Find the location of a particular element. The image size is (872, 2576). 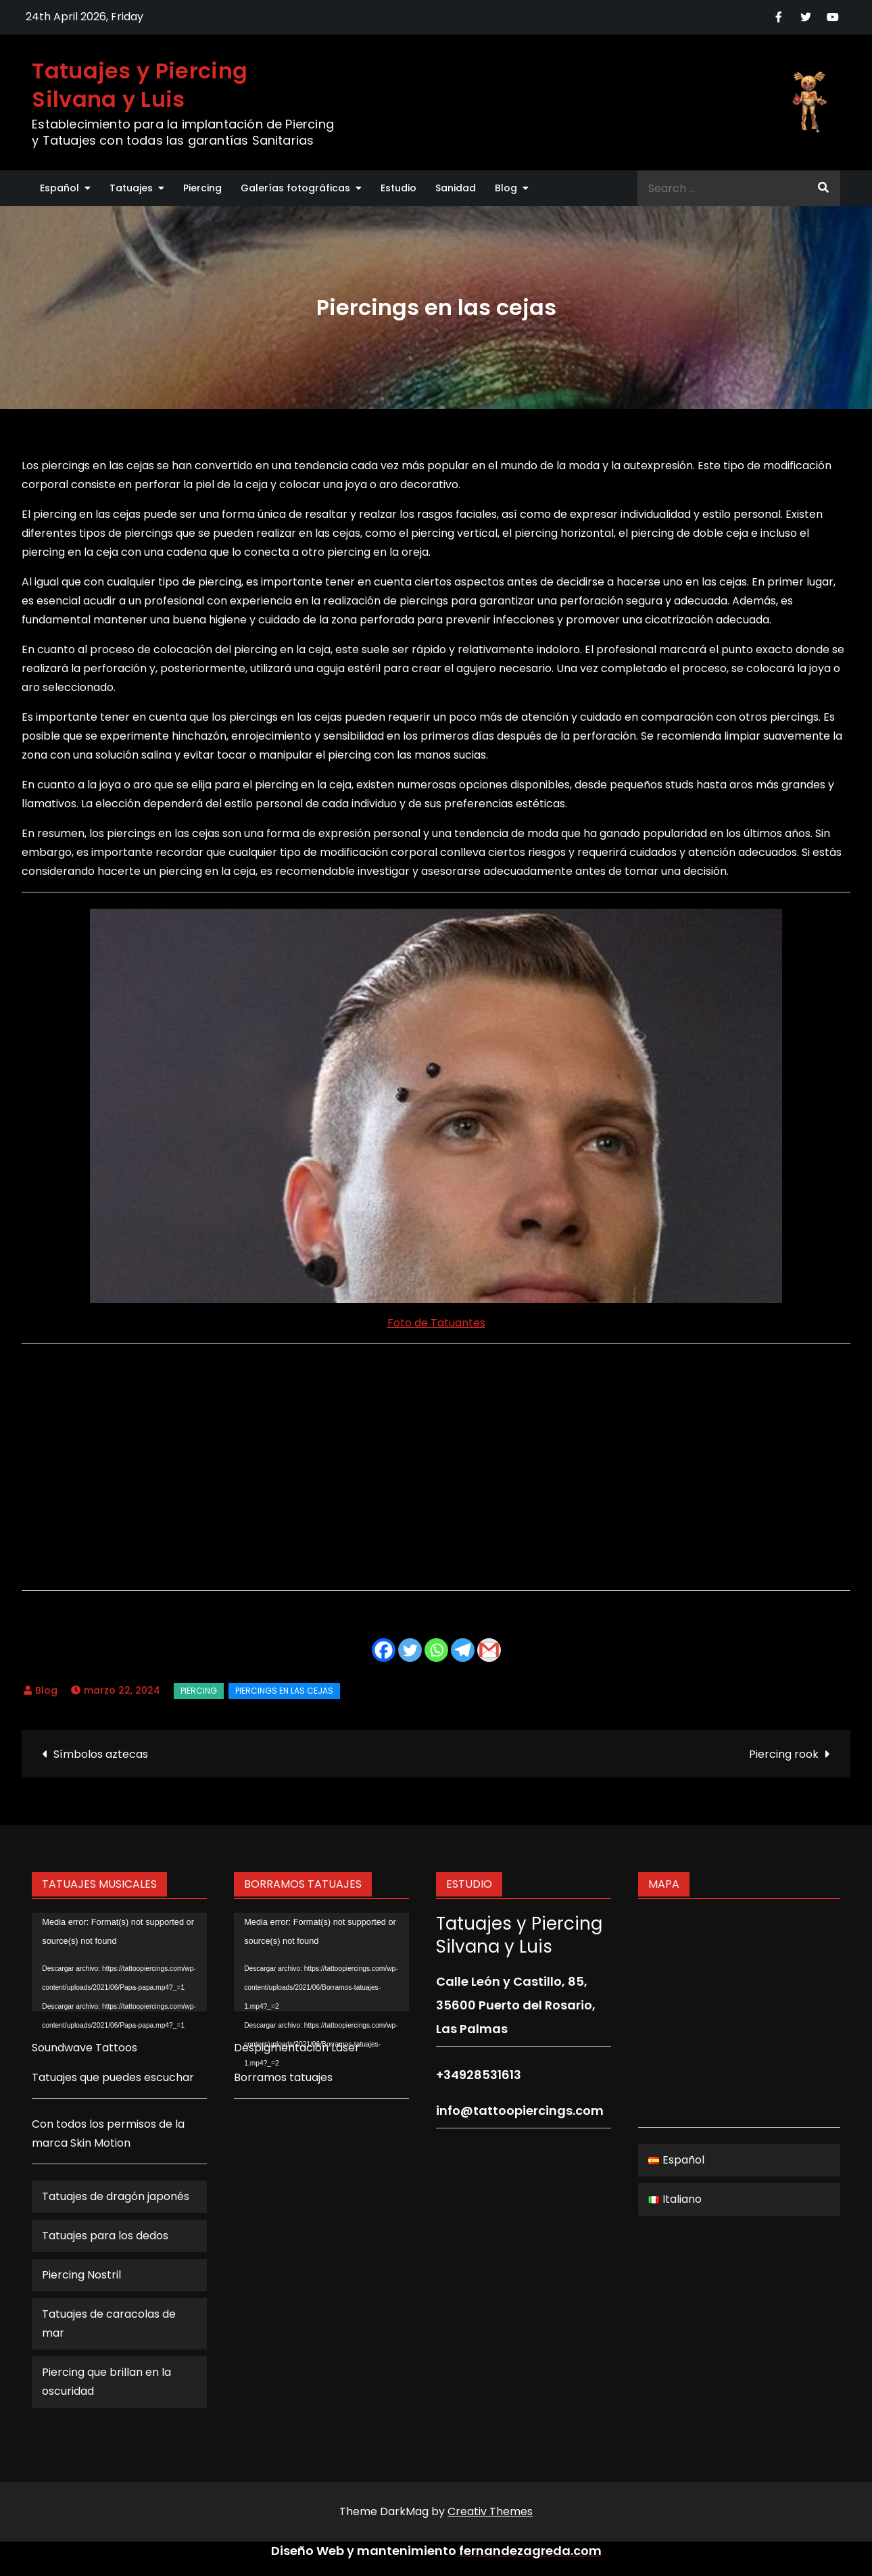

Foto de Tatuantes is located at coordinates (436, 1323).